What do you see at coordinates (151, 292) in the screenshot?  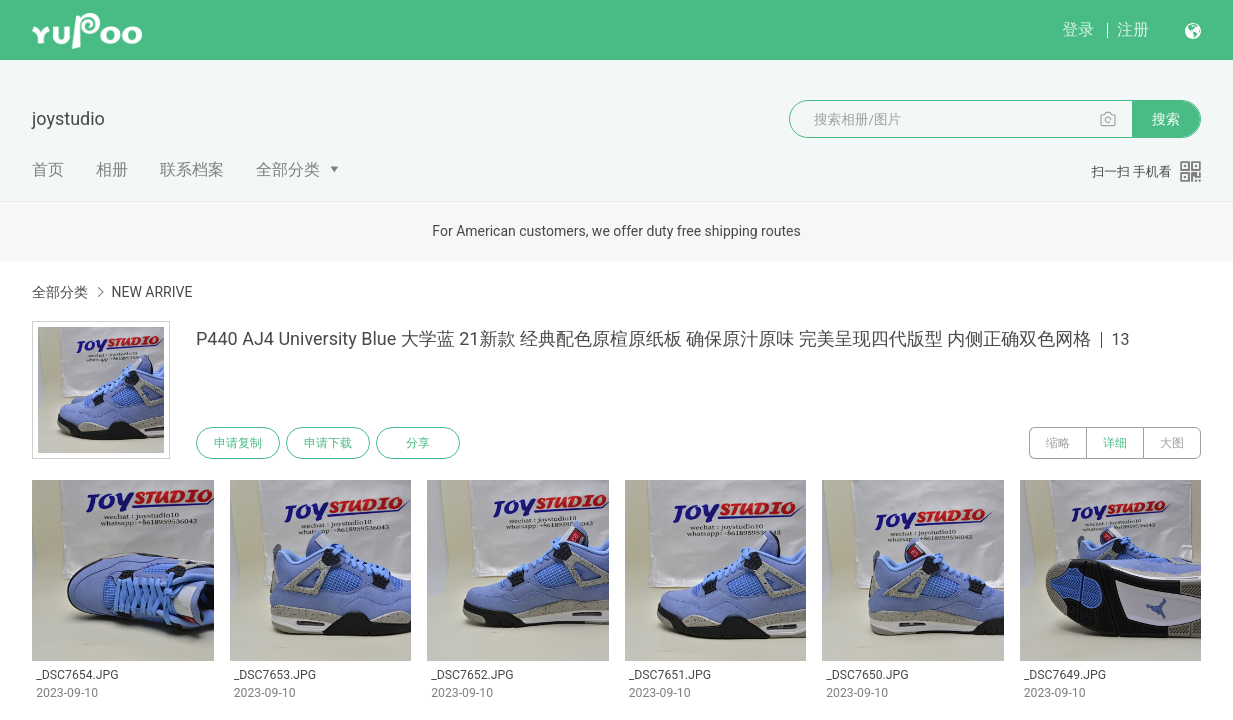 I see `NEW ARRIVE` at bounding box center [151, 292].